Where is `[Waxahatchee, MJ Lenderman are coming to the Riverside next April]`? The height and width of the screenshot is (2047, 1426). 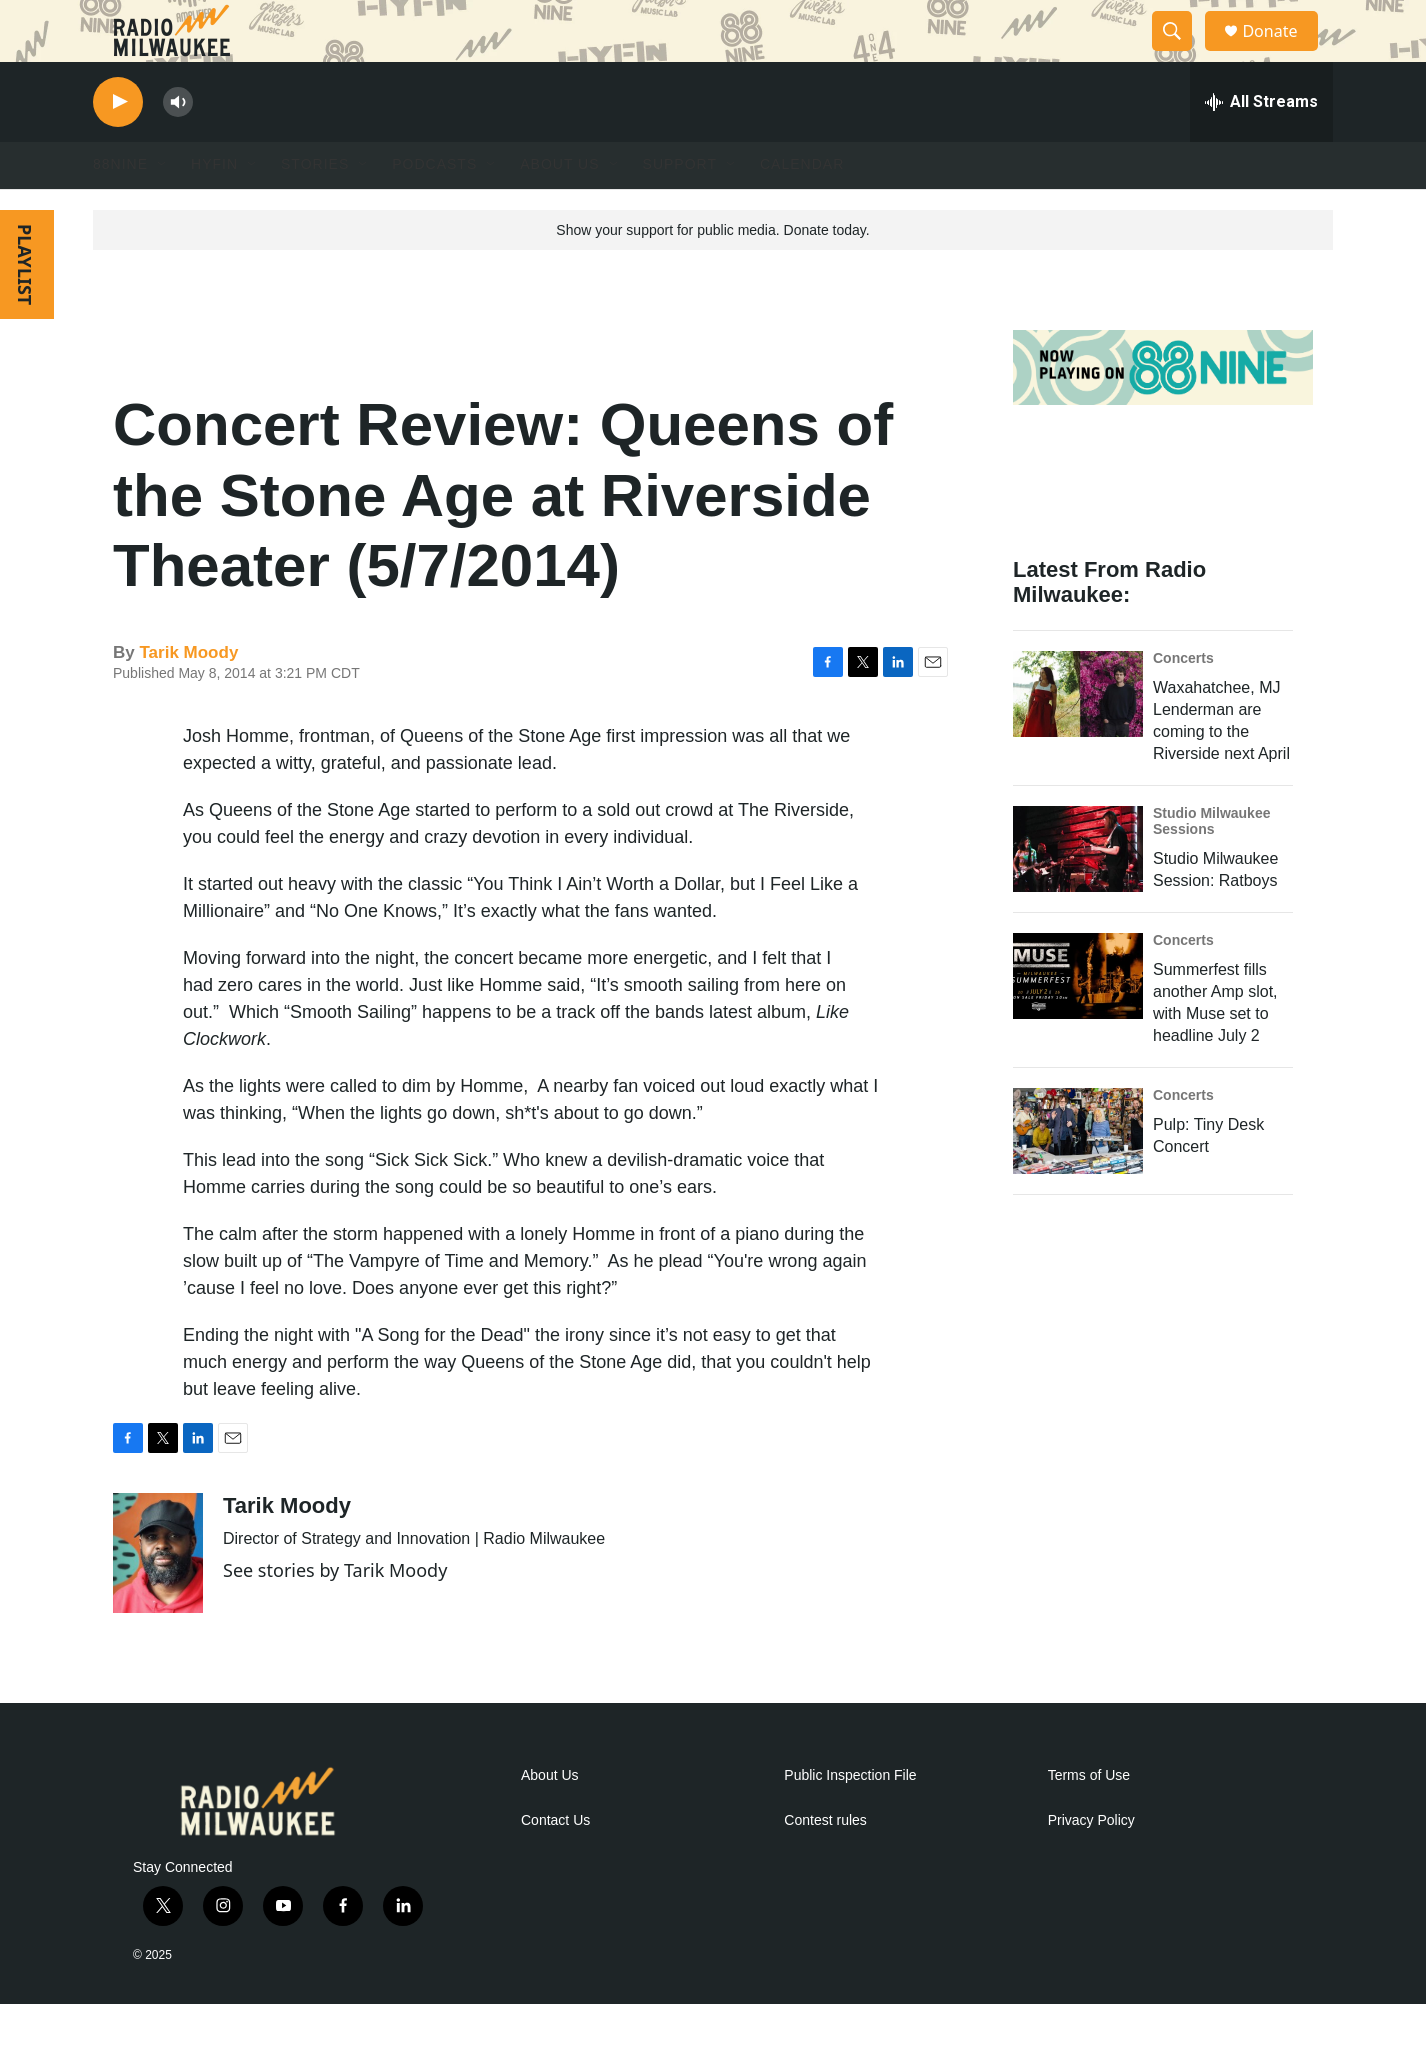
[Waxahatchee, MJ Lenderman are coming to the Riverside next April] is located at coordinates (1078, 737).